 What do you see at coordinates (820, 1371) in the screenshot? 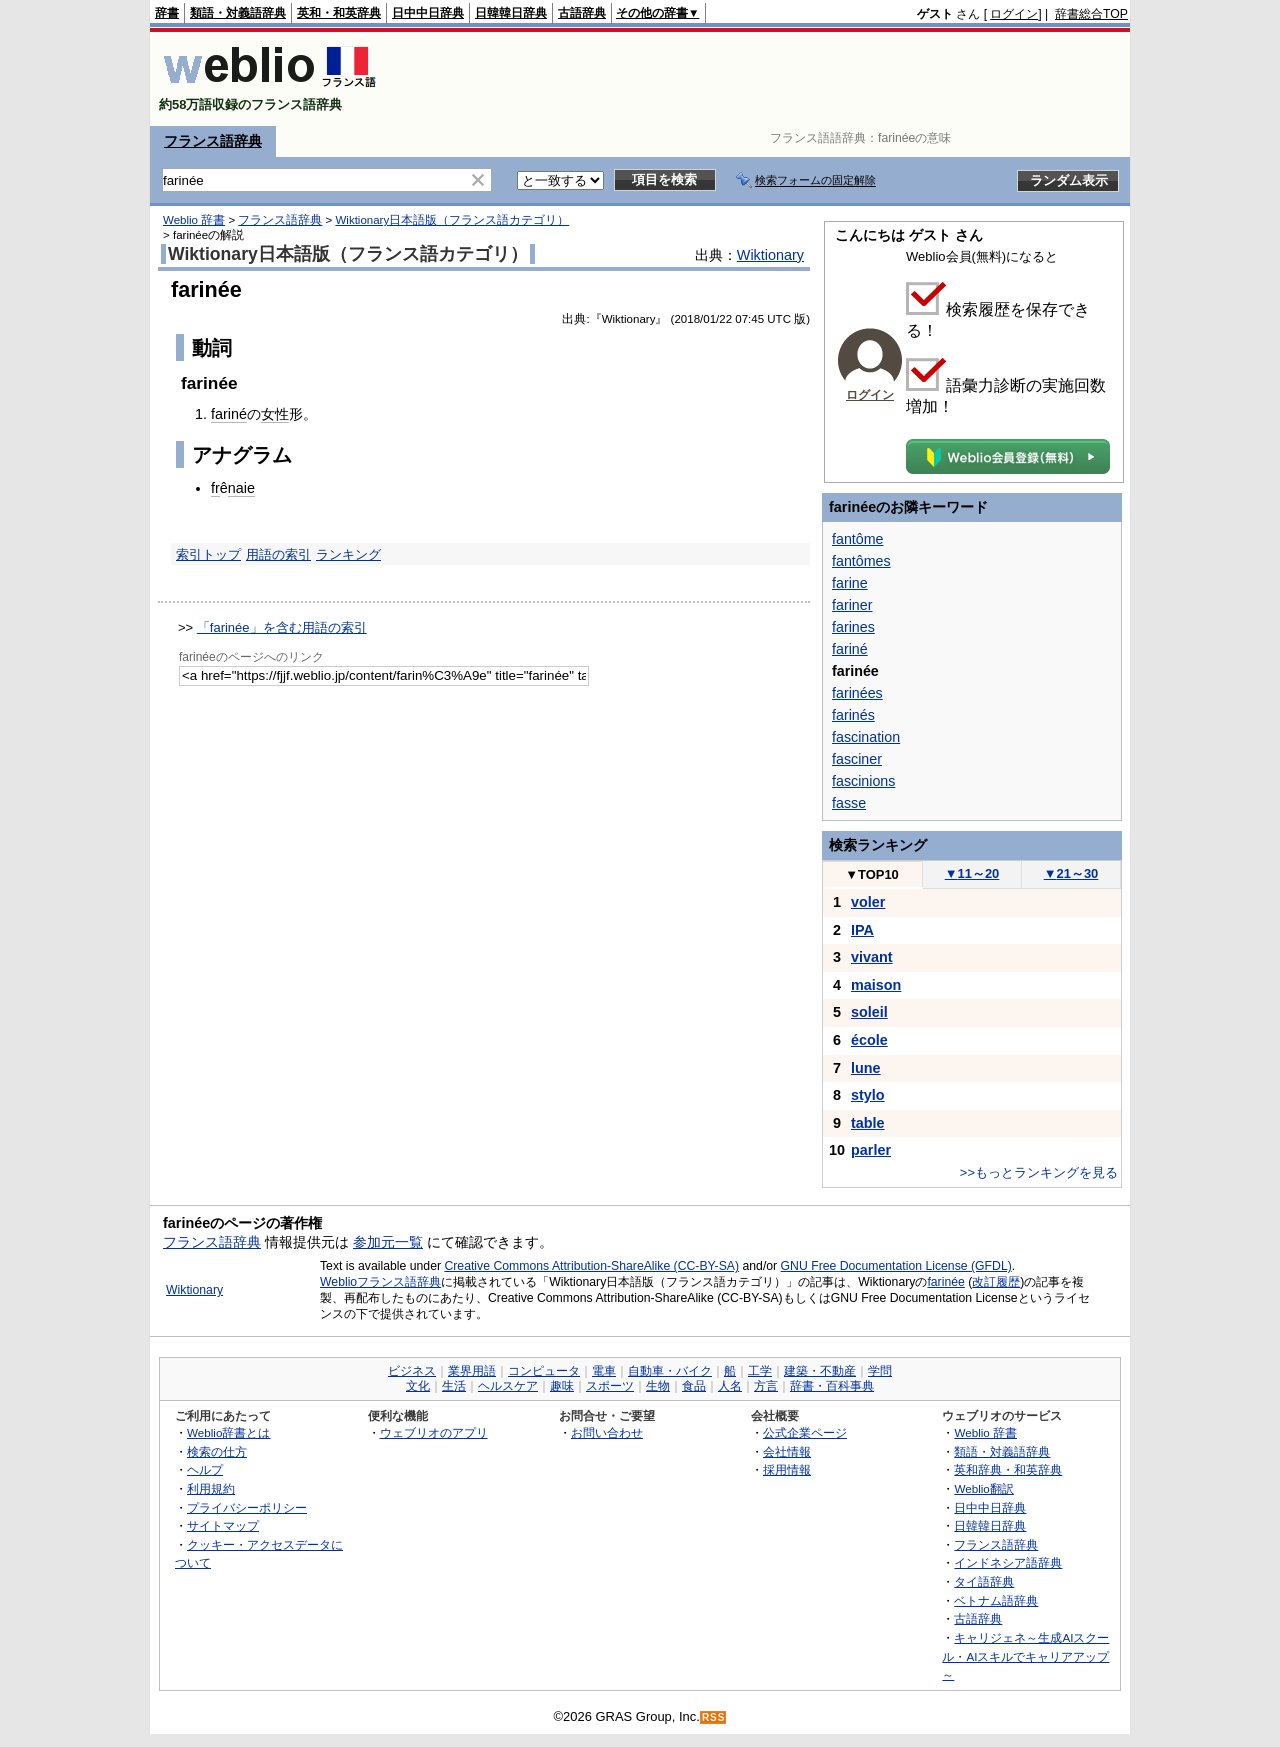
I see `建築・不動産` at bounding box center [820, 1371].